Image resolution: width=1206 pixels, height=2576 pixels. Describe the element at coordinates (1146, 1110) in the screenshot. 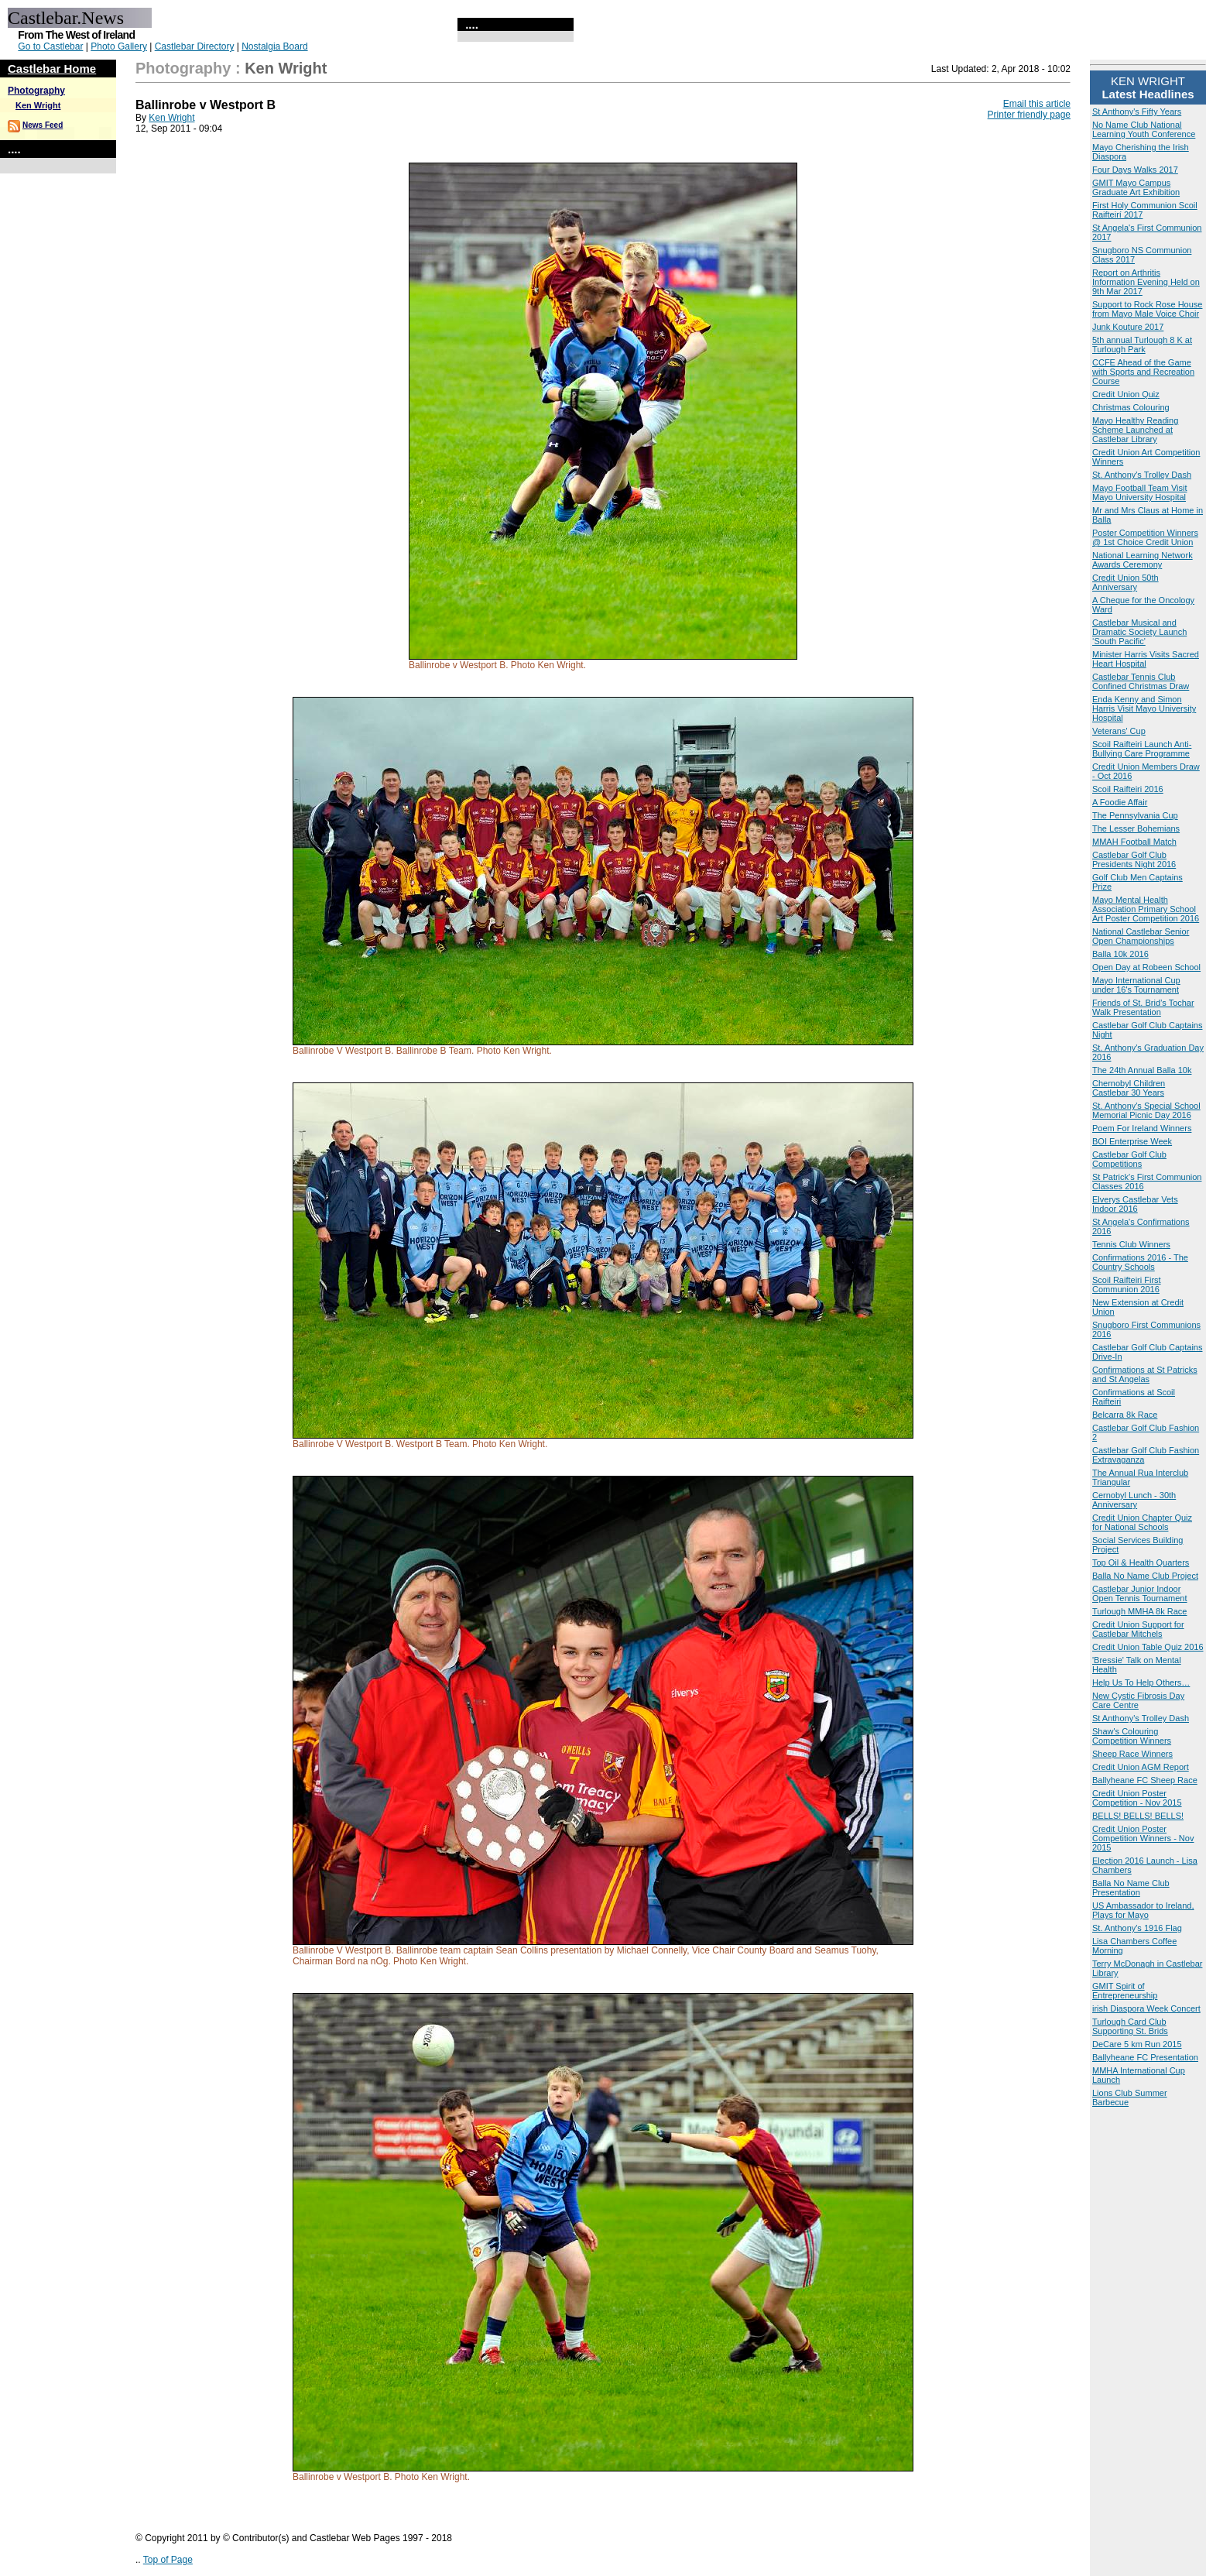

I see `St. Anthony's Special School Memorial Picnic Day 2016` at that location.